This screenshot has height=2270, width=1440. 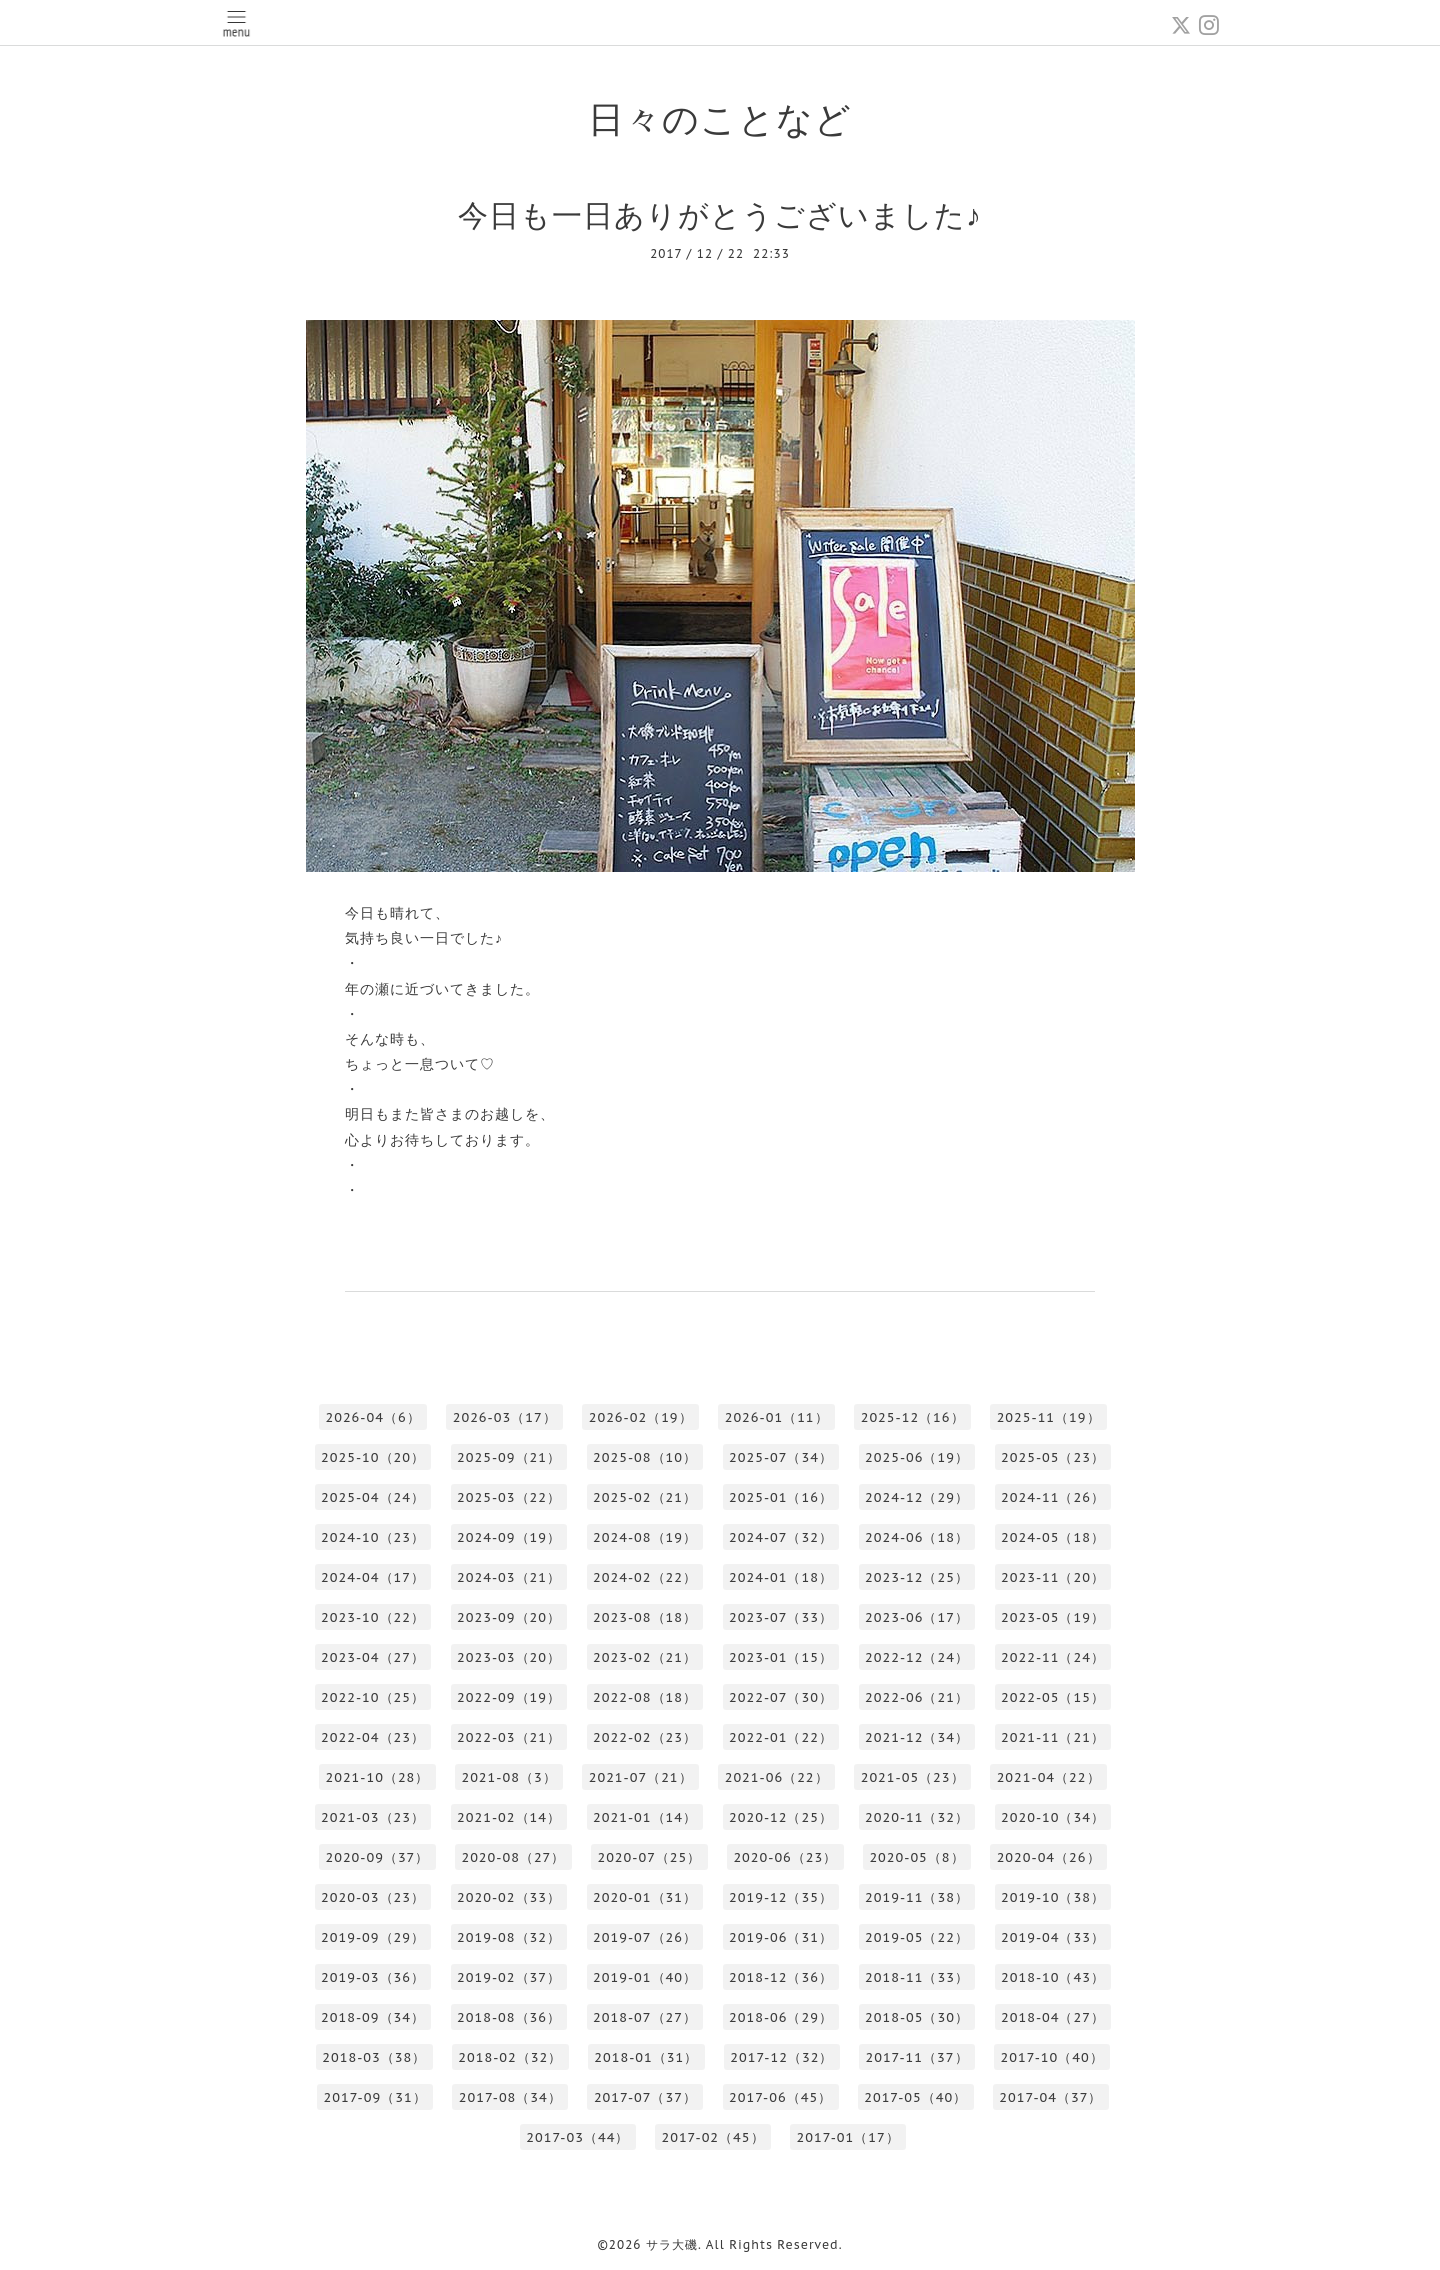 What do you see at coordinates (1053, 2017) in the screenshot?
I see `2018-04（27）` at bounding box center [1053, 2017].